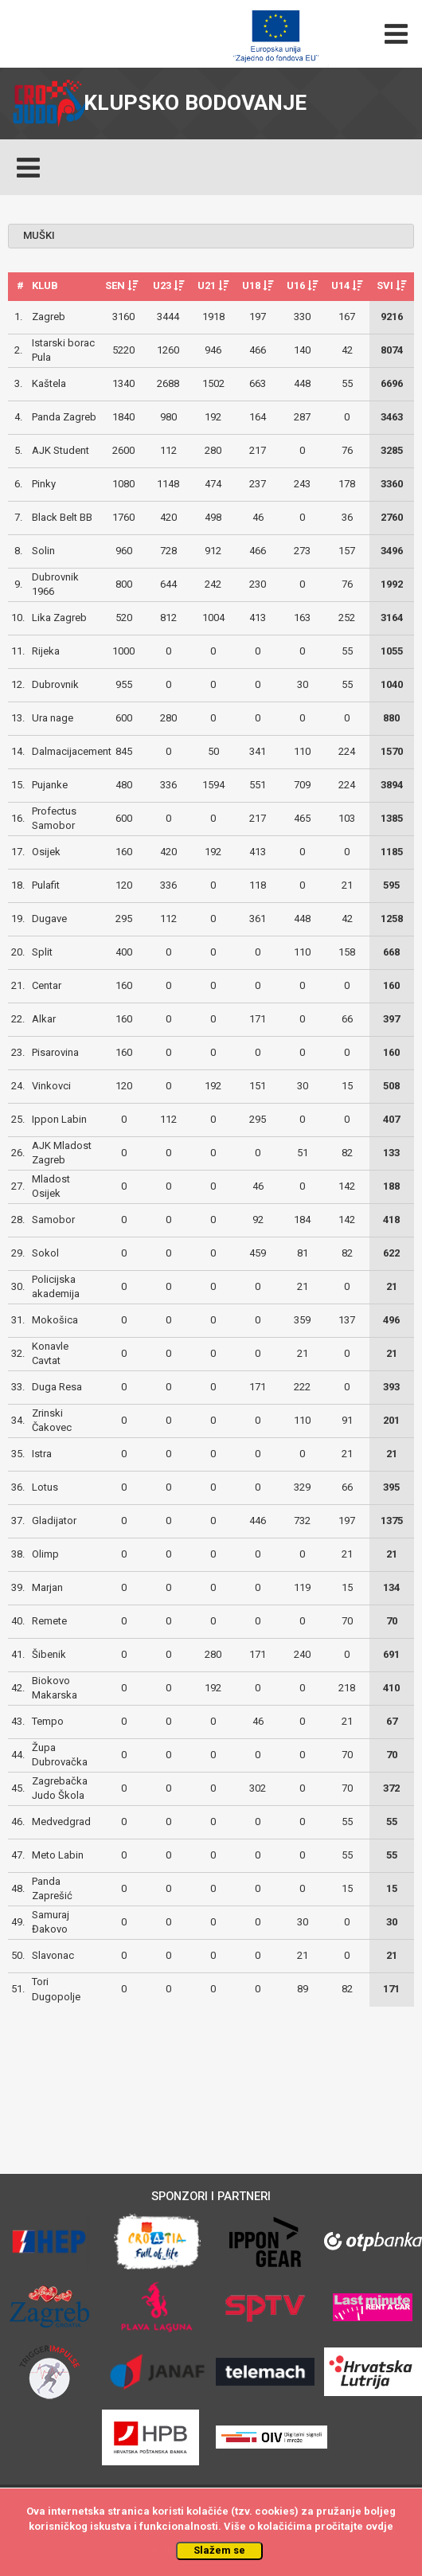  I want to click on Sokol, so click(45, 1253).